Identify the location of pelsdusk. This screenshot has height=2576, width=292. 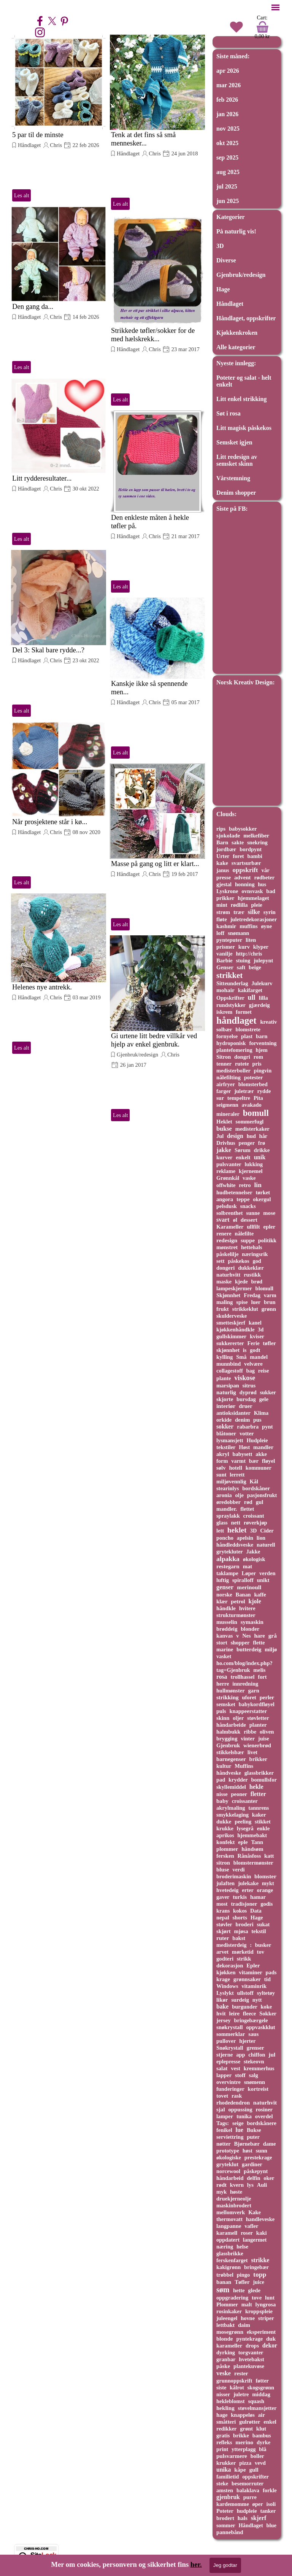
(226, 1206).